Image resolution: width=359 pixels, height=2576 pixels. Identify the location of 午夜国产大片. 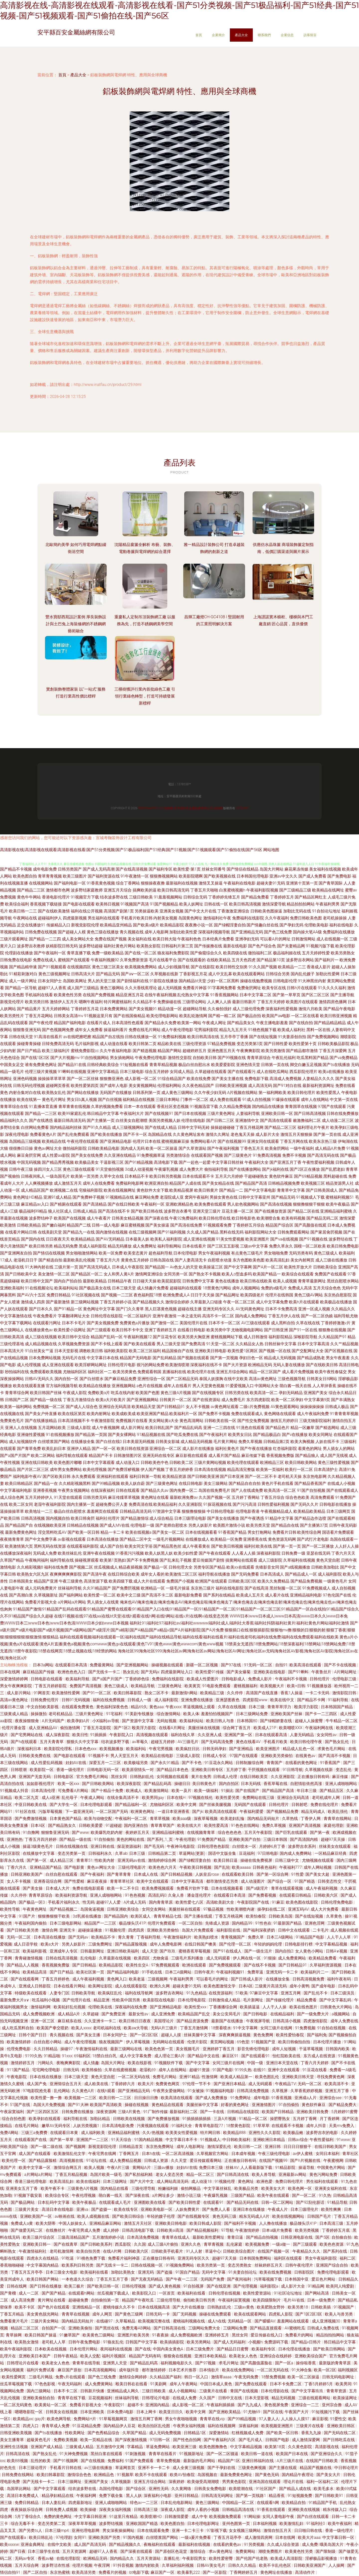
(297, 2411).